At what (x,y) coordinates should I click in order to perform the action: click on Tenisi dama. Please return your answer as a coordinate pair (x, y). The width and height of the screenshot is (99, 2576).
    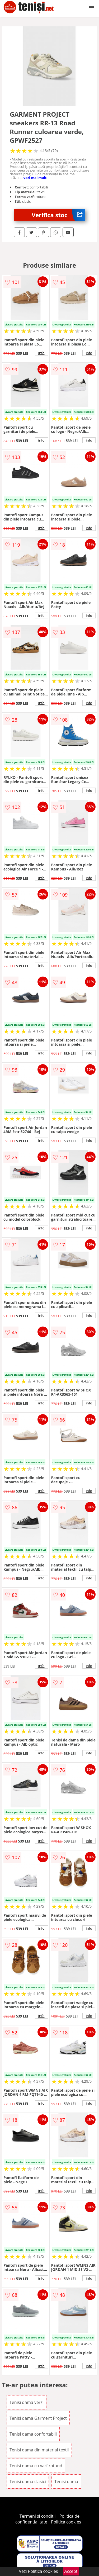
    Looking at the image, I should click on (66, 2481).